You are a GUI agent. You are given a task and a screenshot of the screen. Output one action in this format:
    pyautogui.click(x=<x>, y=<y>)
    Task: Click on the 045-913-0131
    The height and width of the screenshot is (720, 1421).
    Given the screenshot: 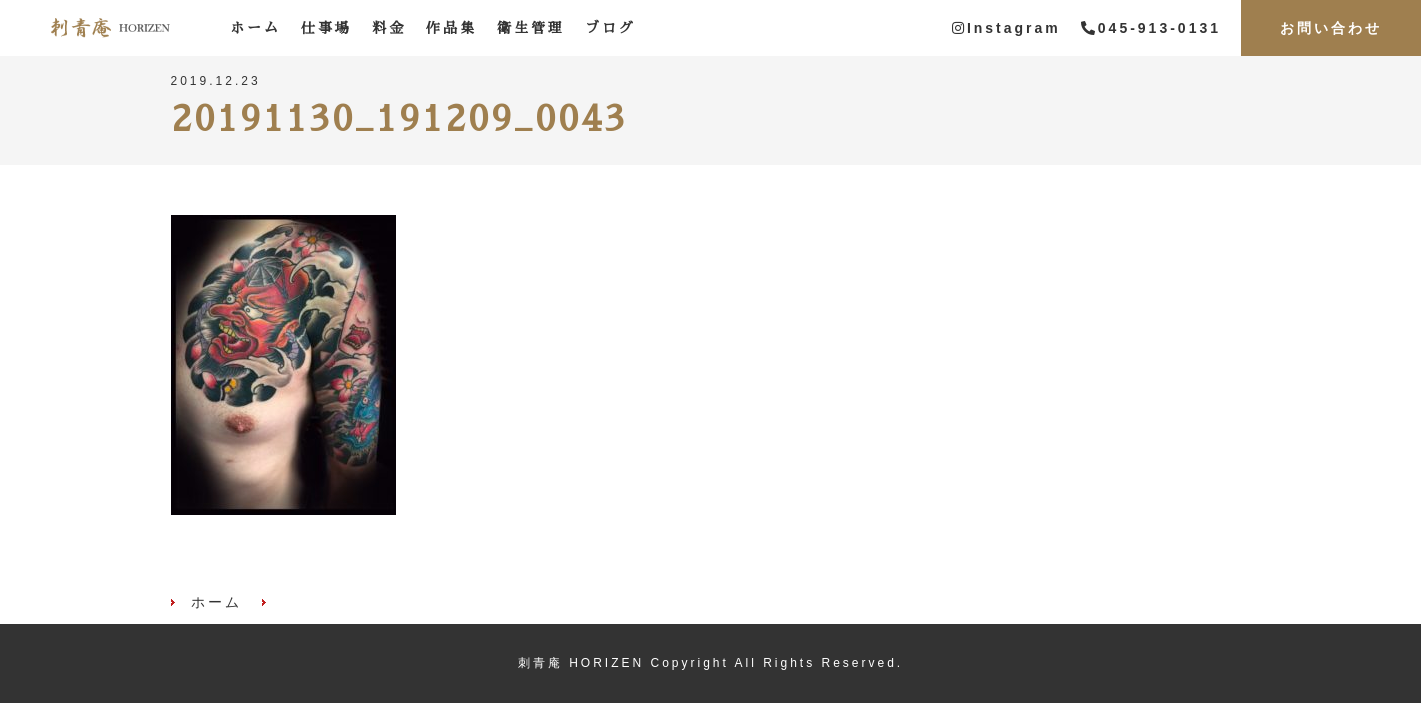 What is the action you would take?
    pyautogui.click(x=1151, y=28)
    